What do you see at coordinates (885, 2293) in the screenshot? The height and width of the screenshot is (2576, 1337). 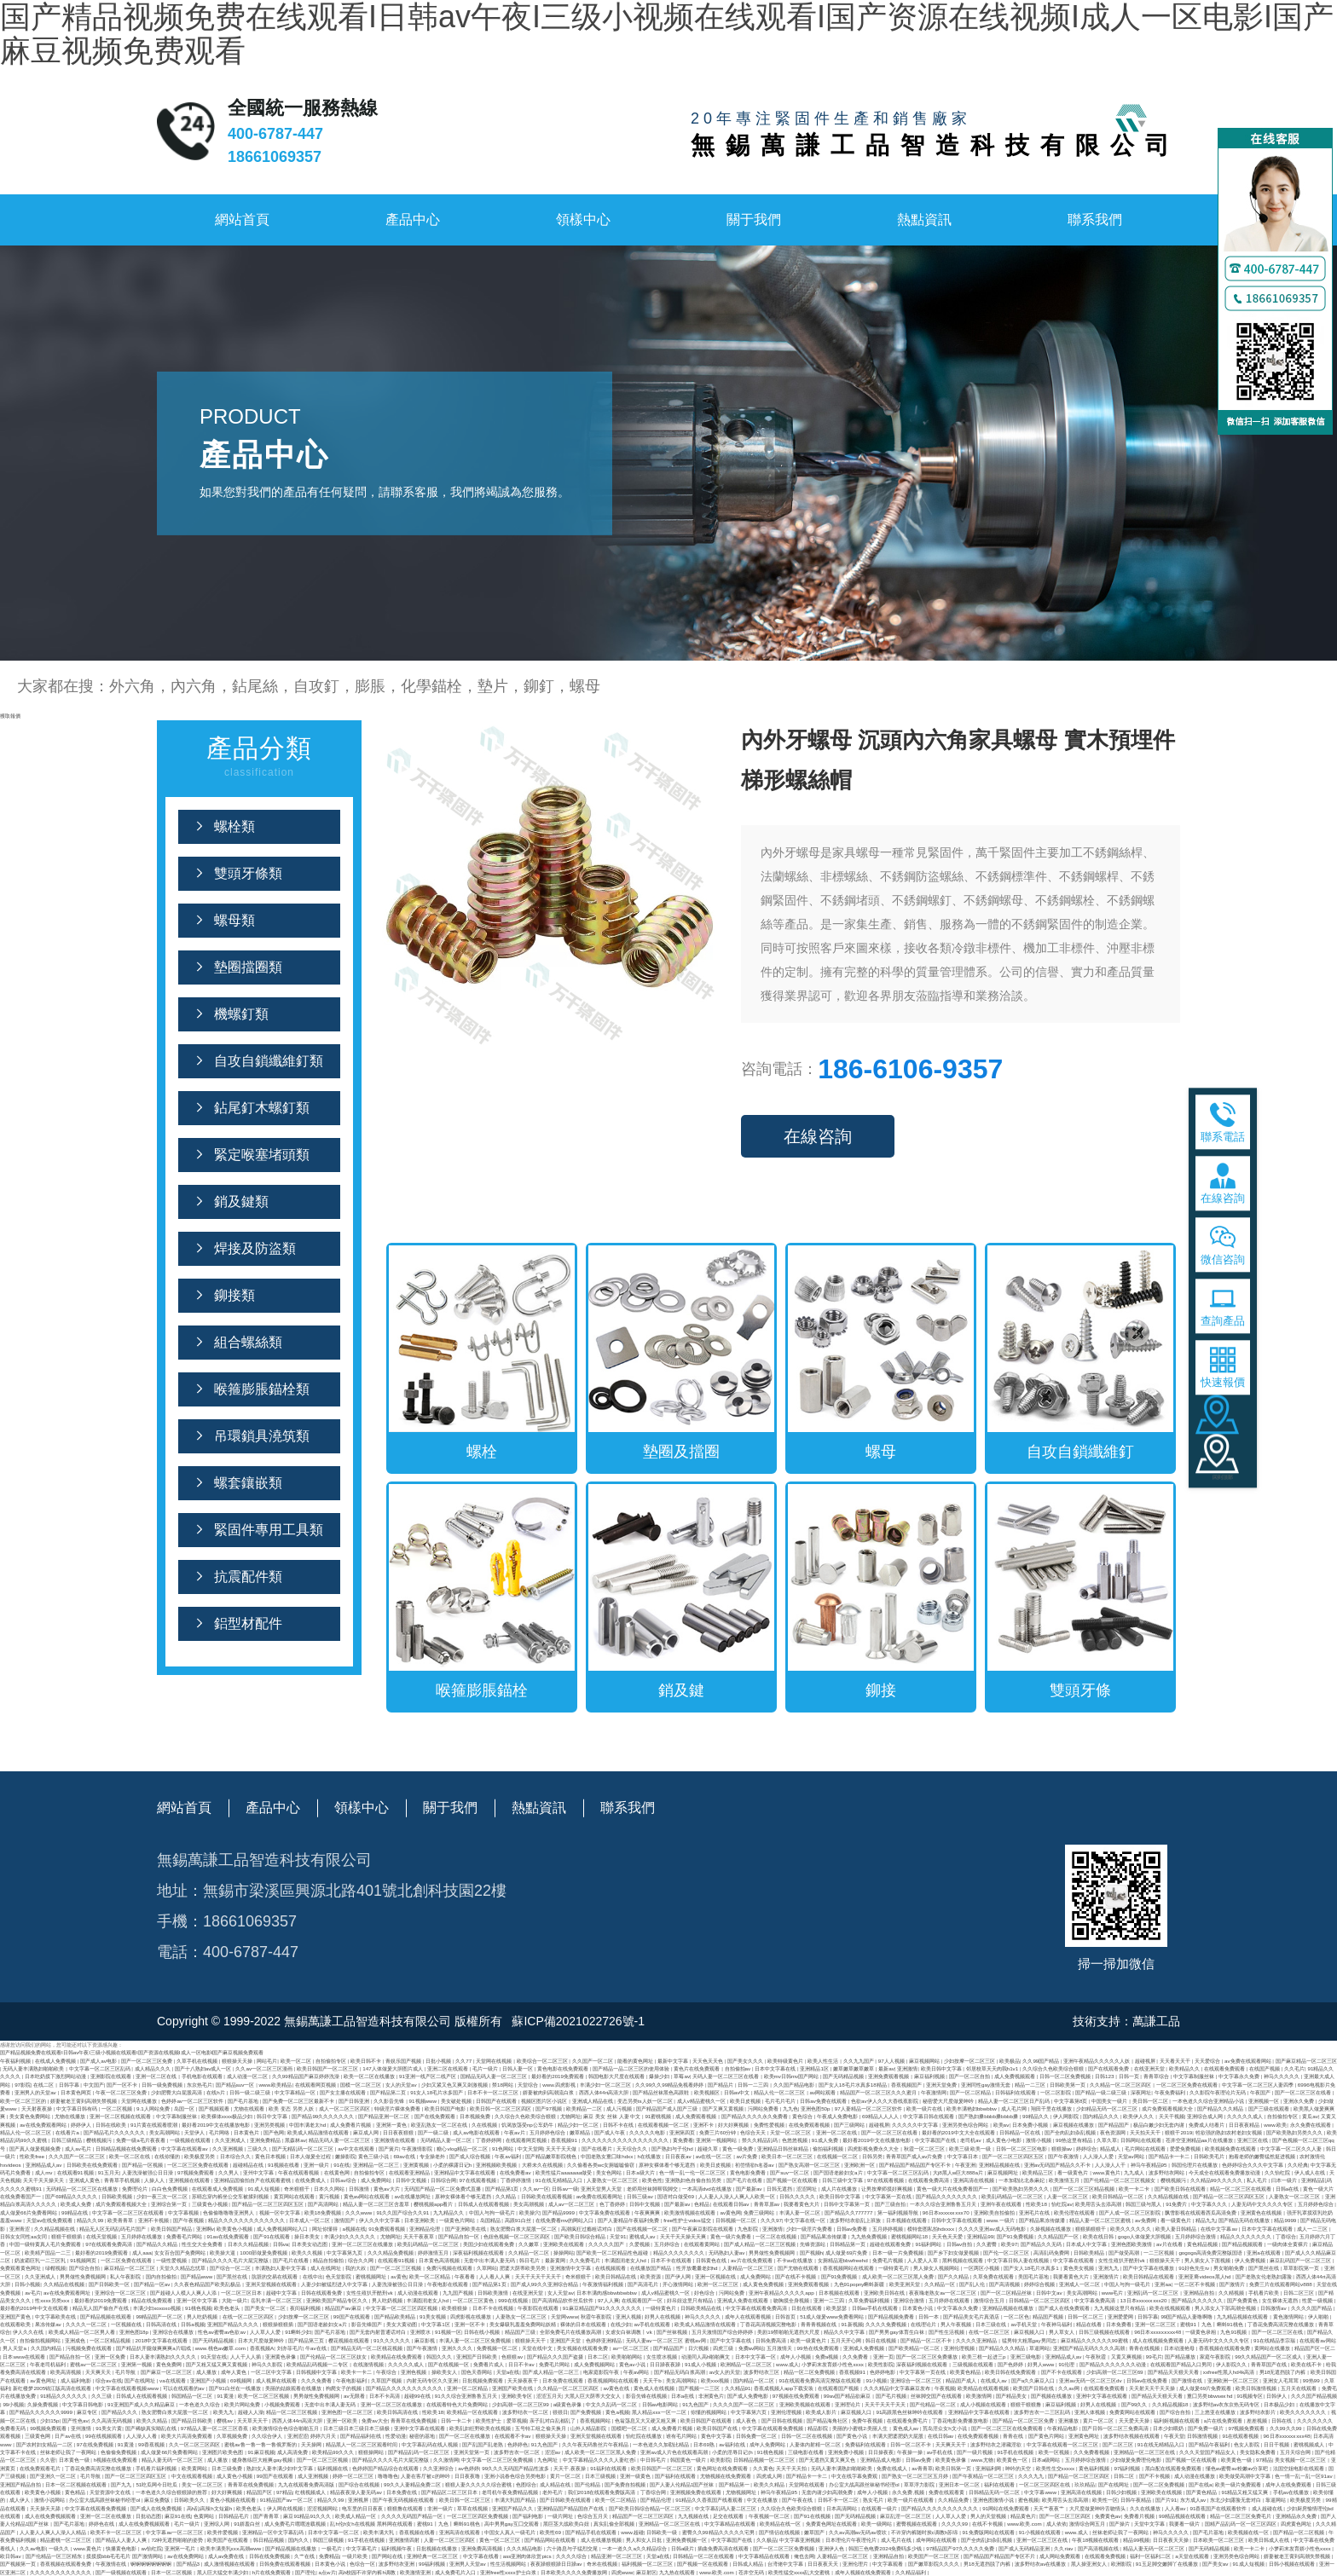 I see `亚洲欧美日韩在线` at bounding box center [885, 2293].